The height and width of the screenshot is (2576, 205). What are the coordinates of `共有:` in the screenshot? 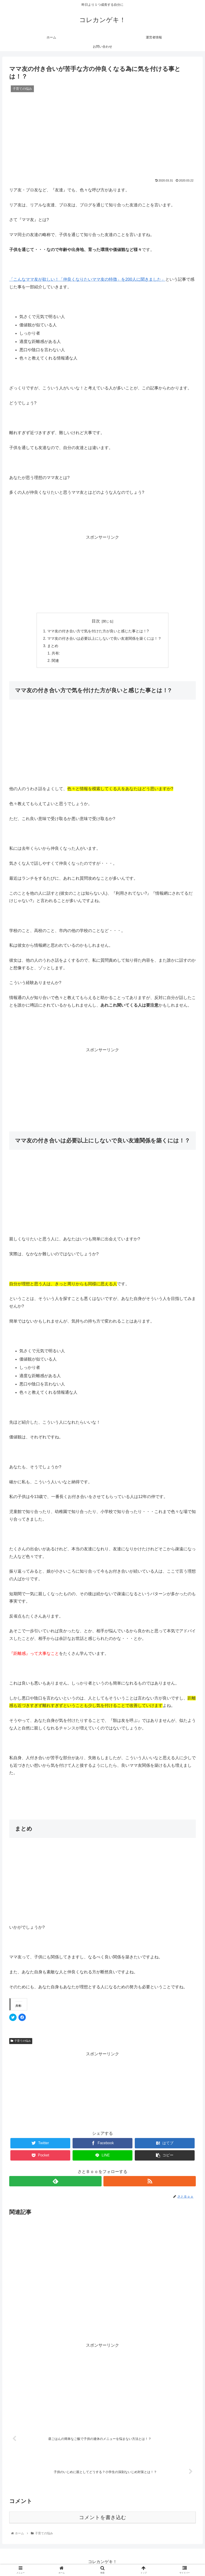 It's located at (56, 654).